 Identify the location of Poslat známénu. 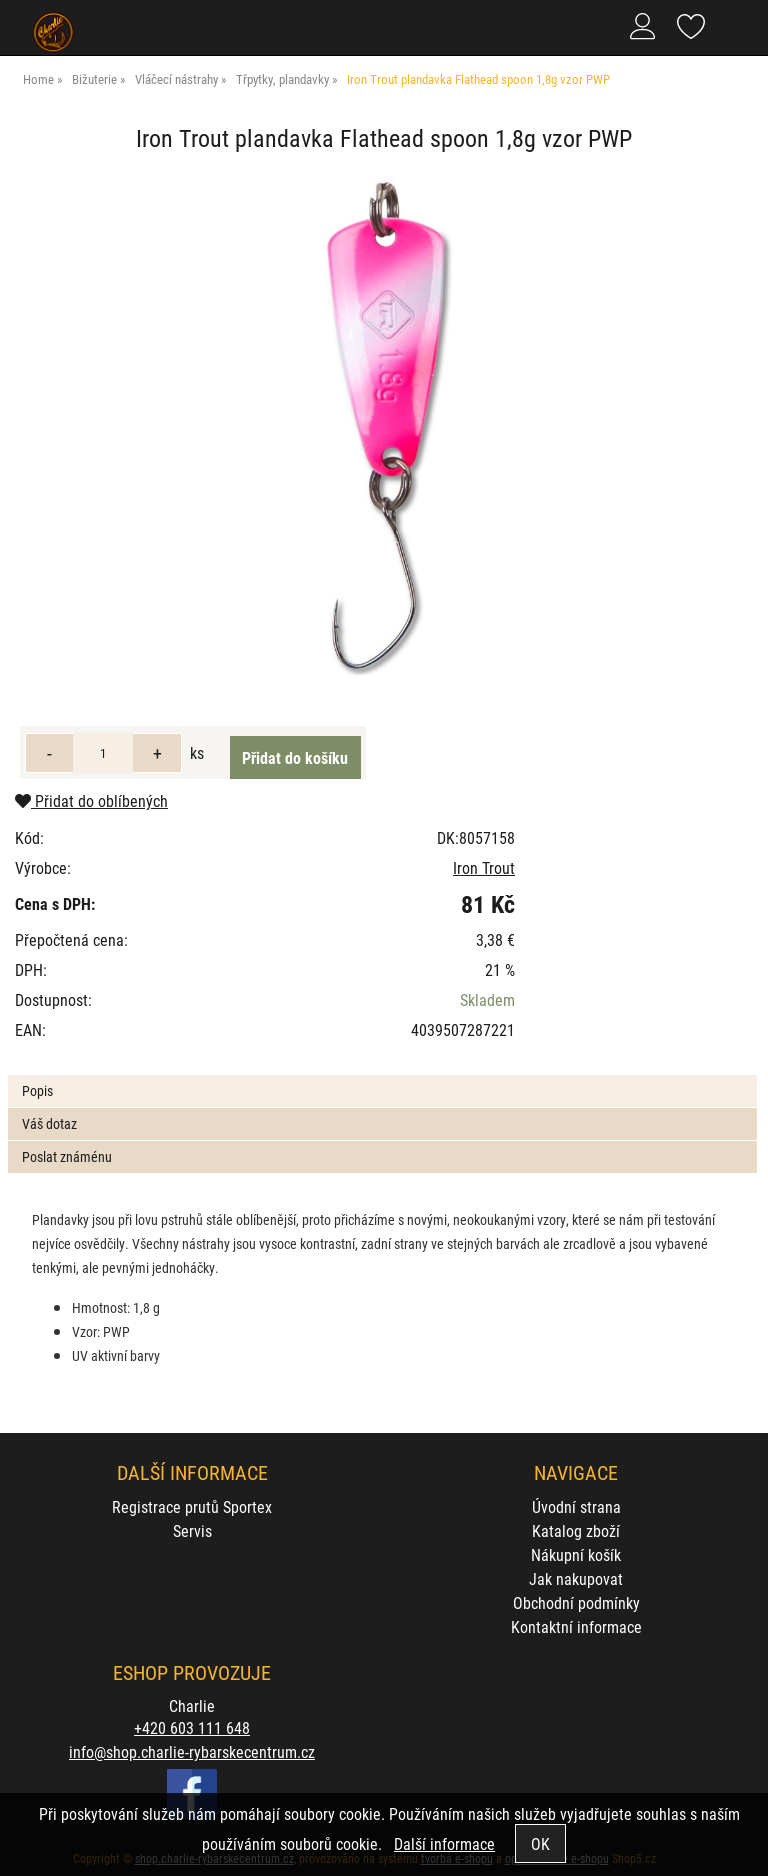
(67, 1156).